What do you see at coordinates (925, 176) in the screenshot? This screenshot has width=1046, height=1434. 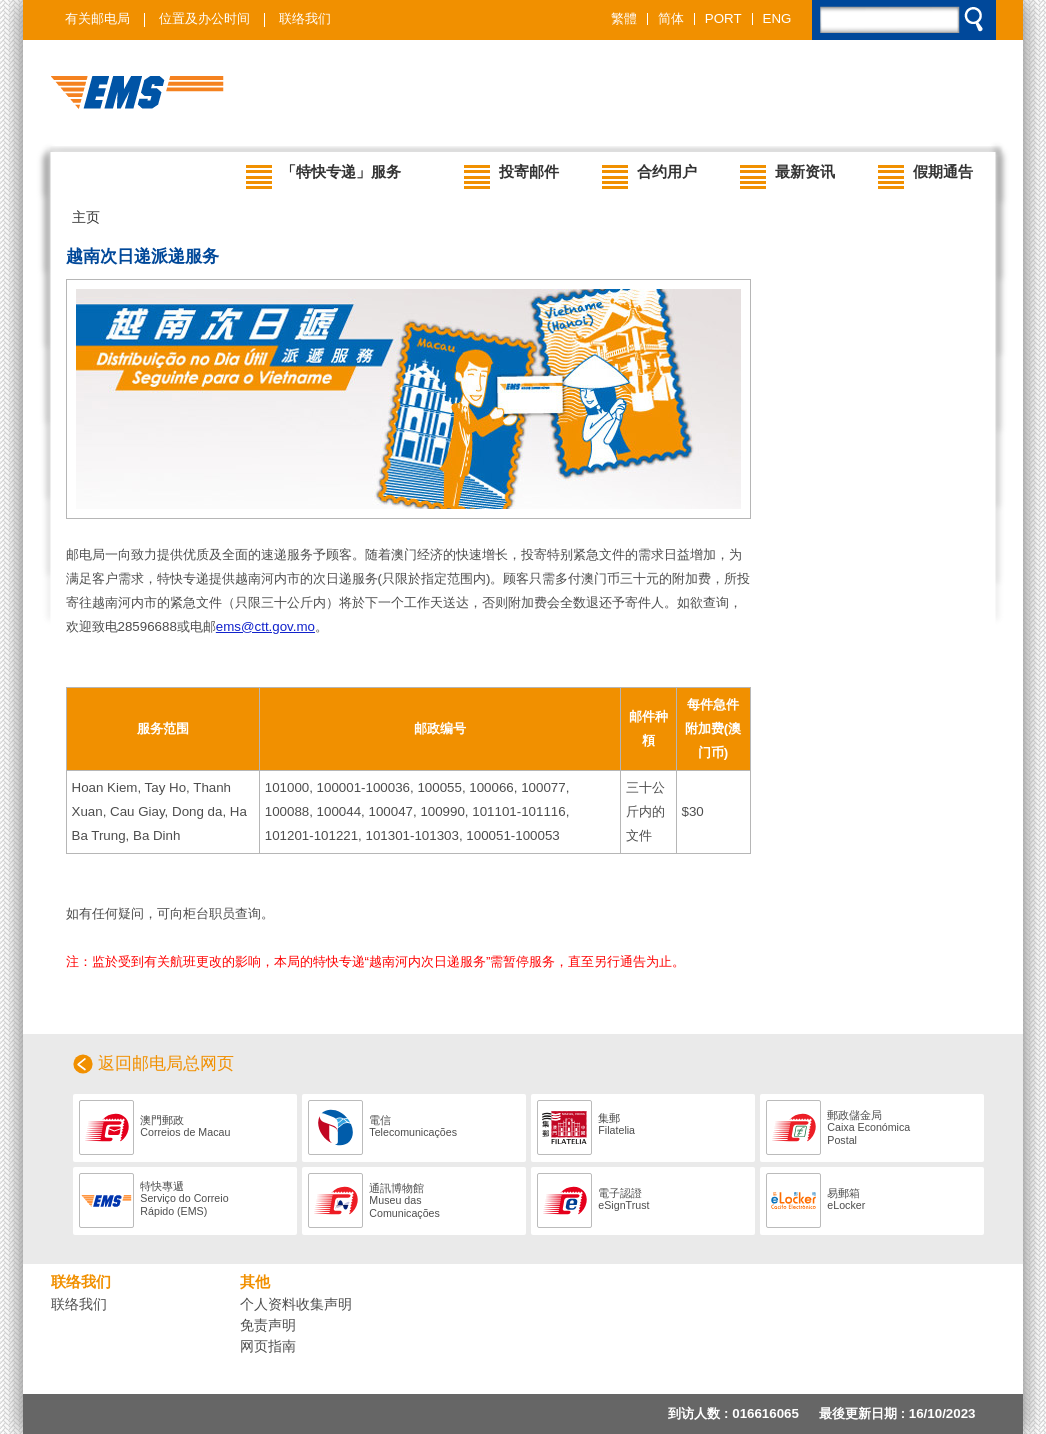 I see `假期通告` at bounding box center [925, 176].